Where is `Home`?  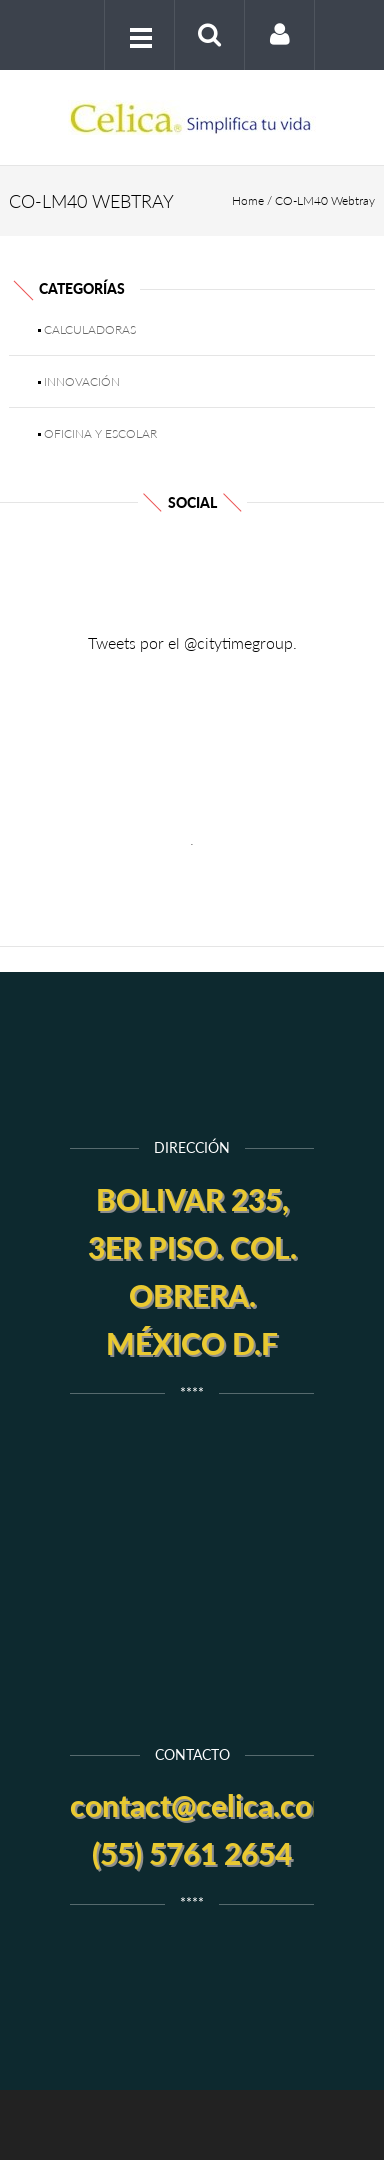 Home is located at coordinates (248, 200).